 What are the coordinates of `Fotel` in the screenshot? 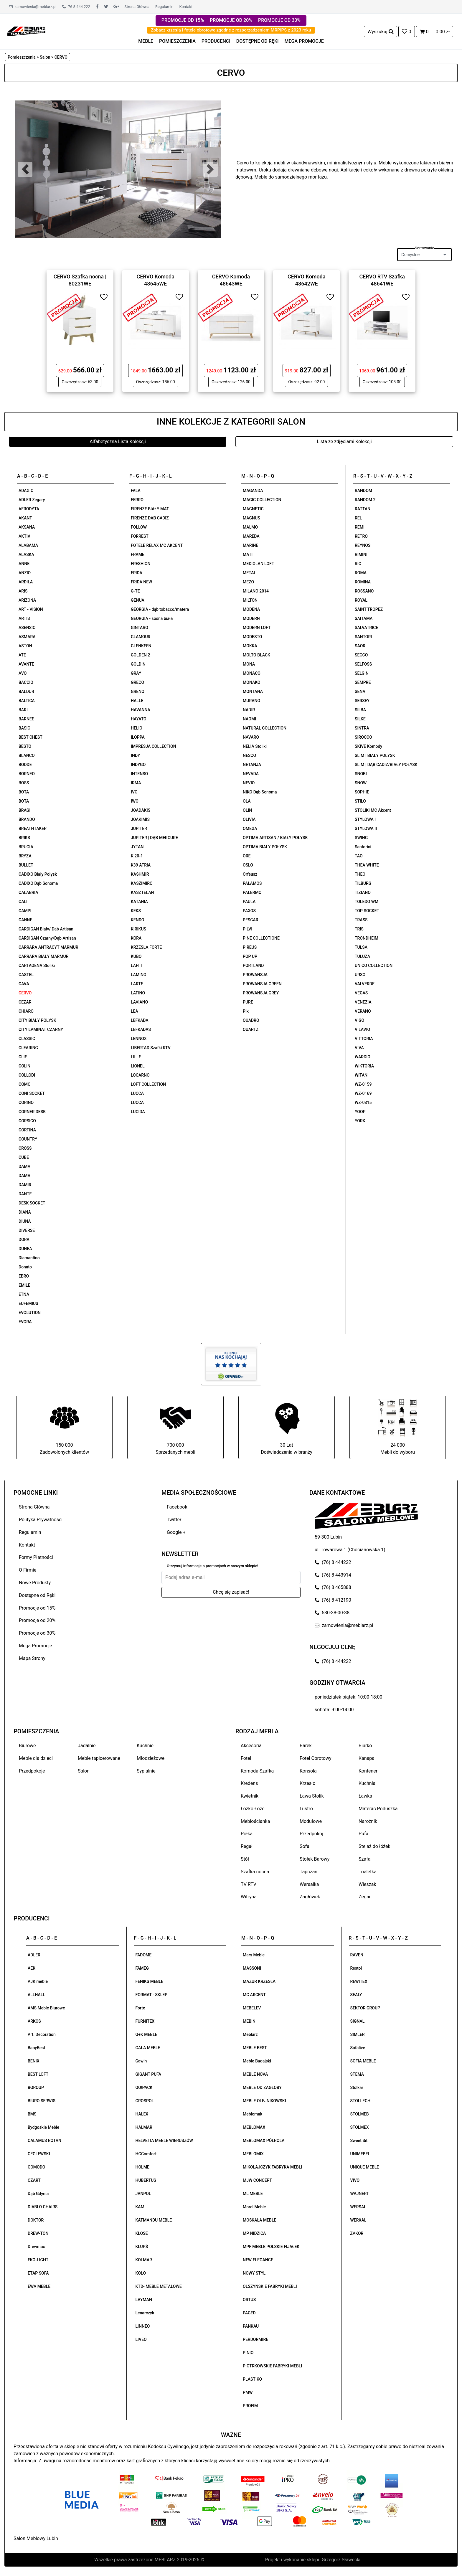 It's located at (246, 1758).